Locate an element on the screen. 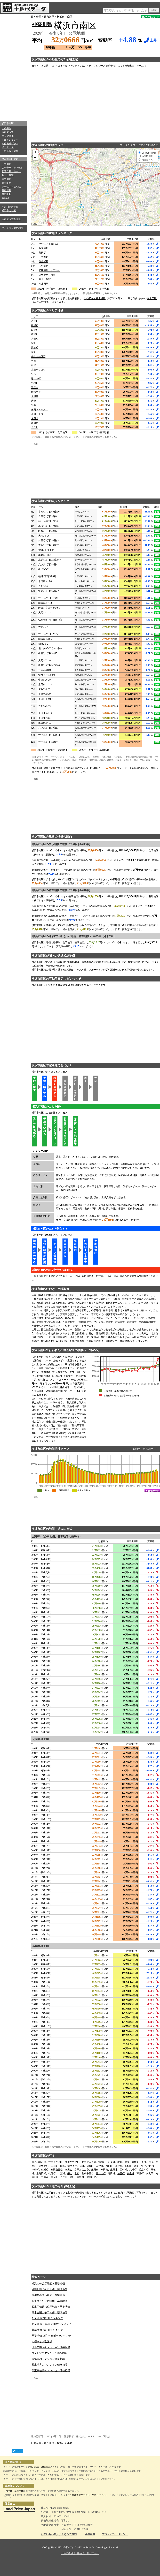  OpenStreetMap is located at coordinates (142, 225).